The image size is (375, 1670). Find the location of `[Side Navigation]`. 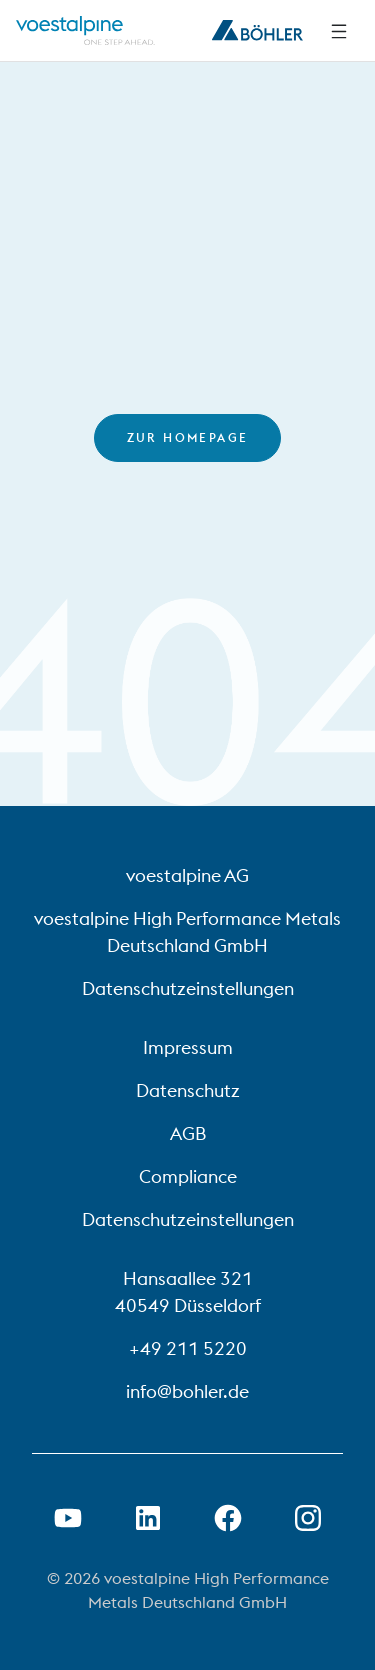

[Side Navigation] is located at coordinates (339, 31).